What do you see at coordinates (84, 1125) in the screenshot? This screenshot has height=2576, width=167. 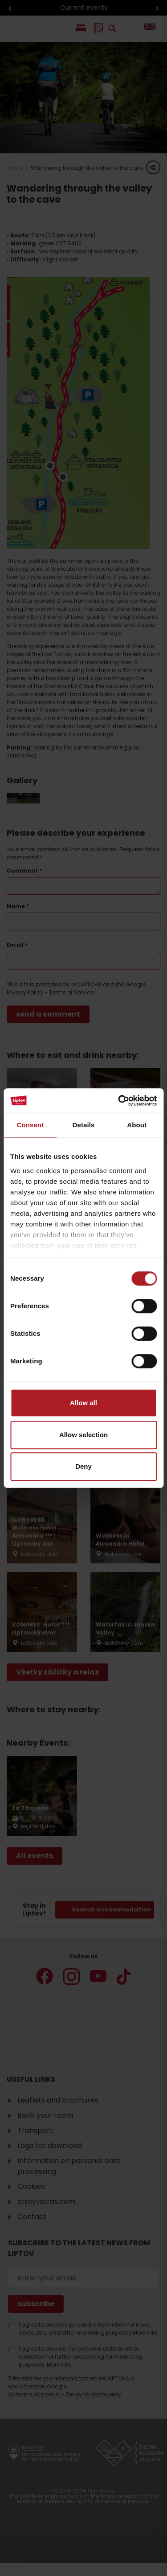 I see `Details [tab]` at bounding box center [84, 1125].